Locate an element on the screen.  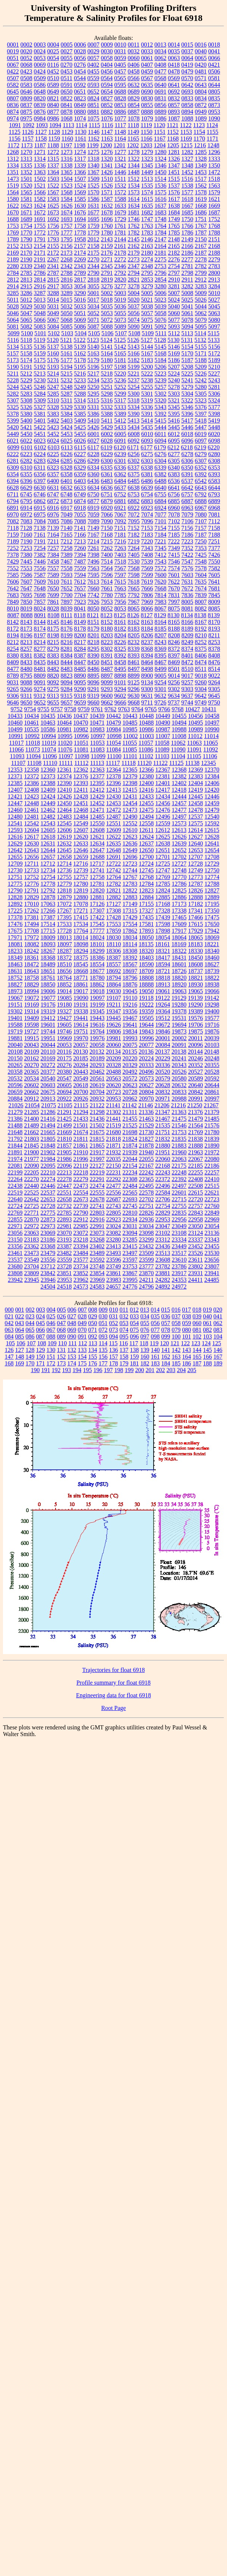
8185 is located at coordinates (161, 628).